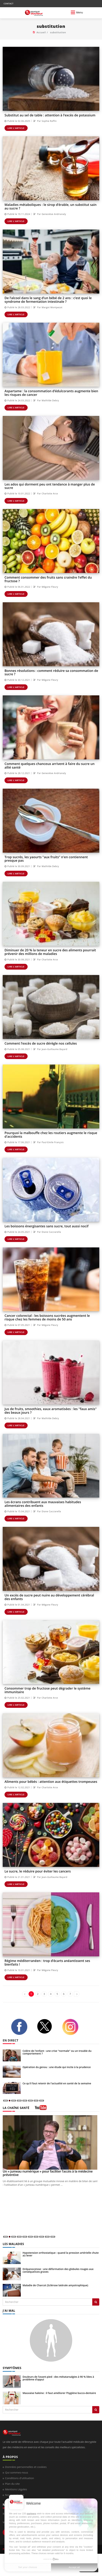 This screenshot has height=2576, width=102. I want to click on Colère de l'enfant : une crise "normale" ou un trouble du comportement ?, so click(57, 2052).